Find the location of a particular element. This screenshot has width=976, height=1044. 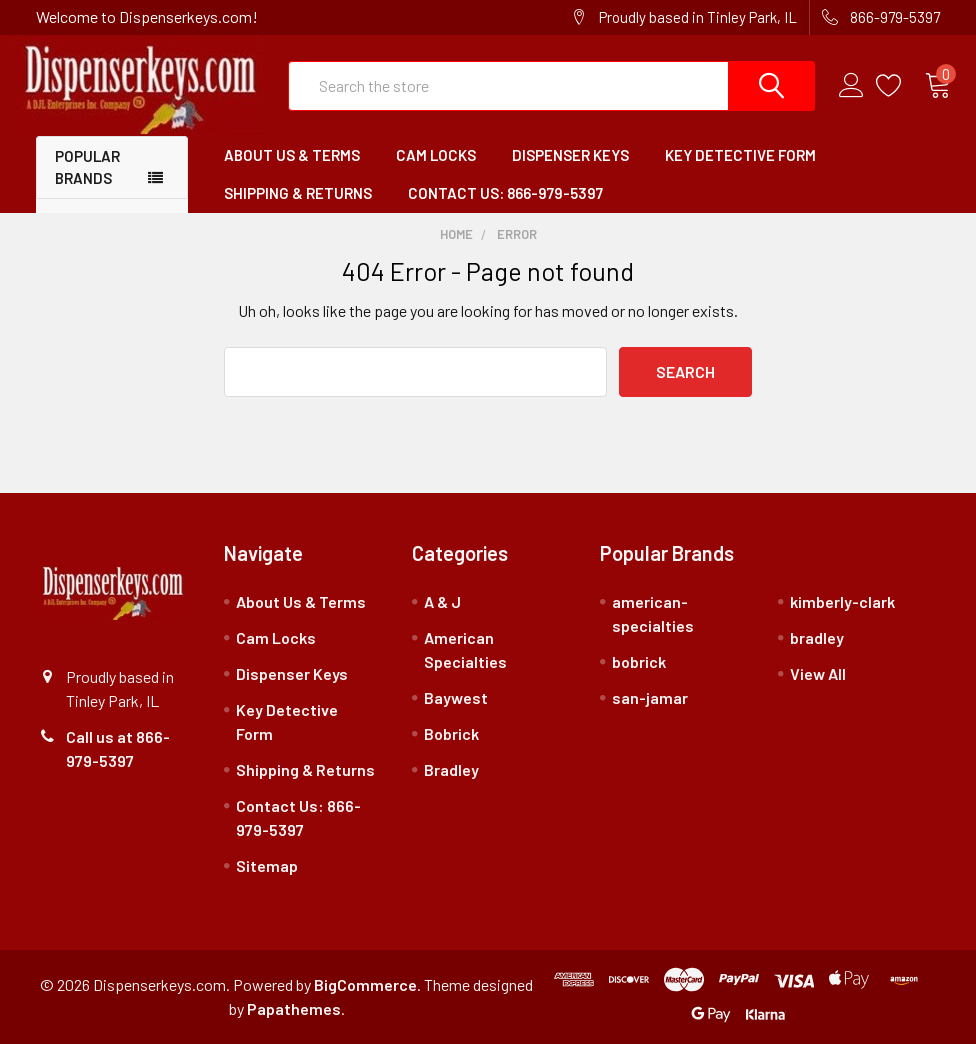

Papathemes is located at coordinates (294, 1008).